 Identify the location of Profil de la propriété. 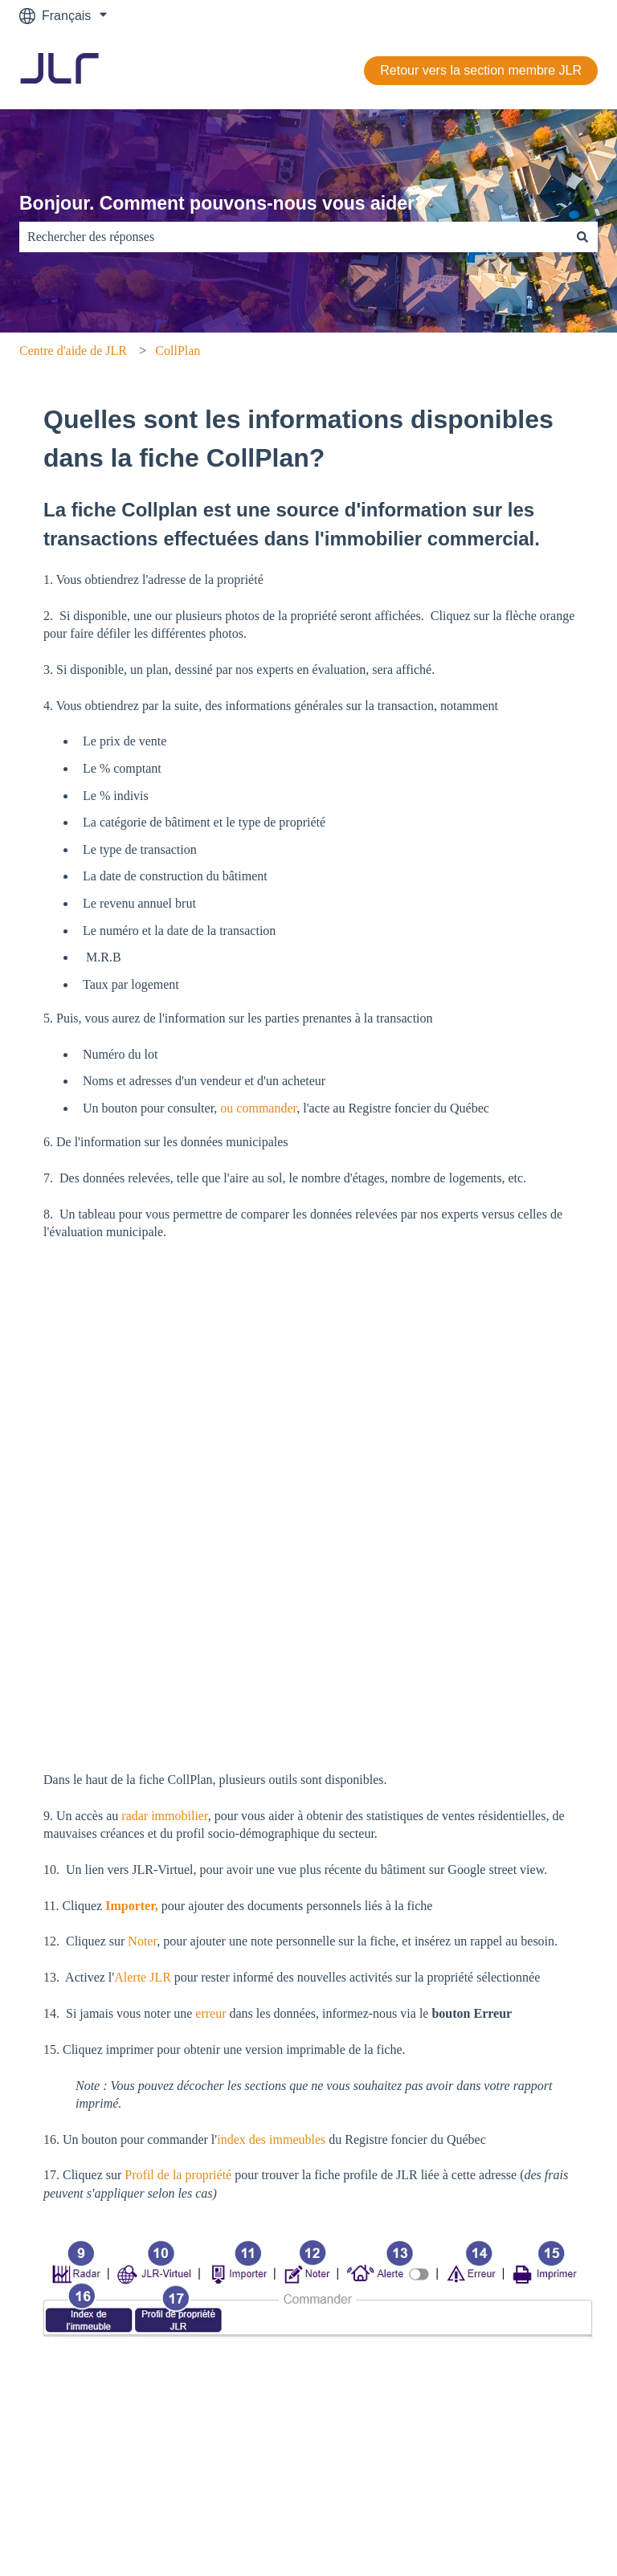
(178, 2246).